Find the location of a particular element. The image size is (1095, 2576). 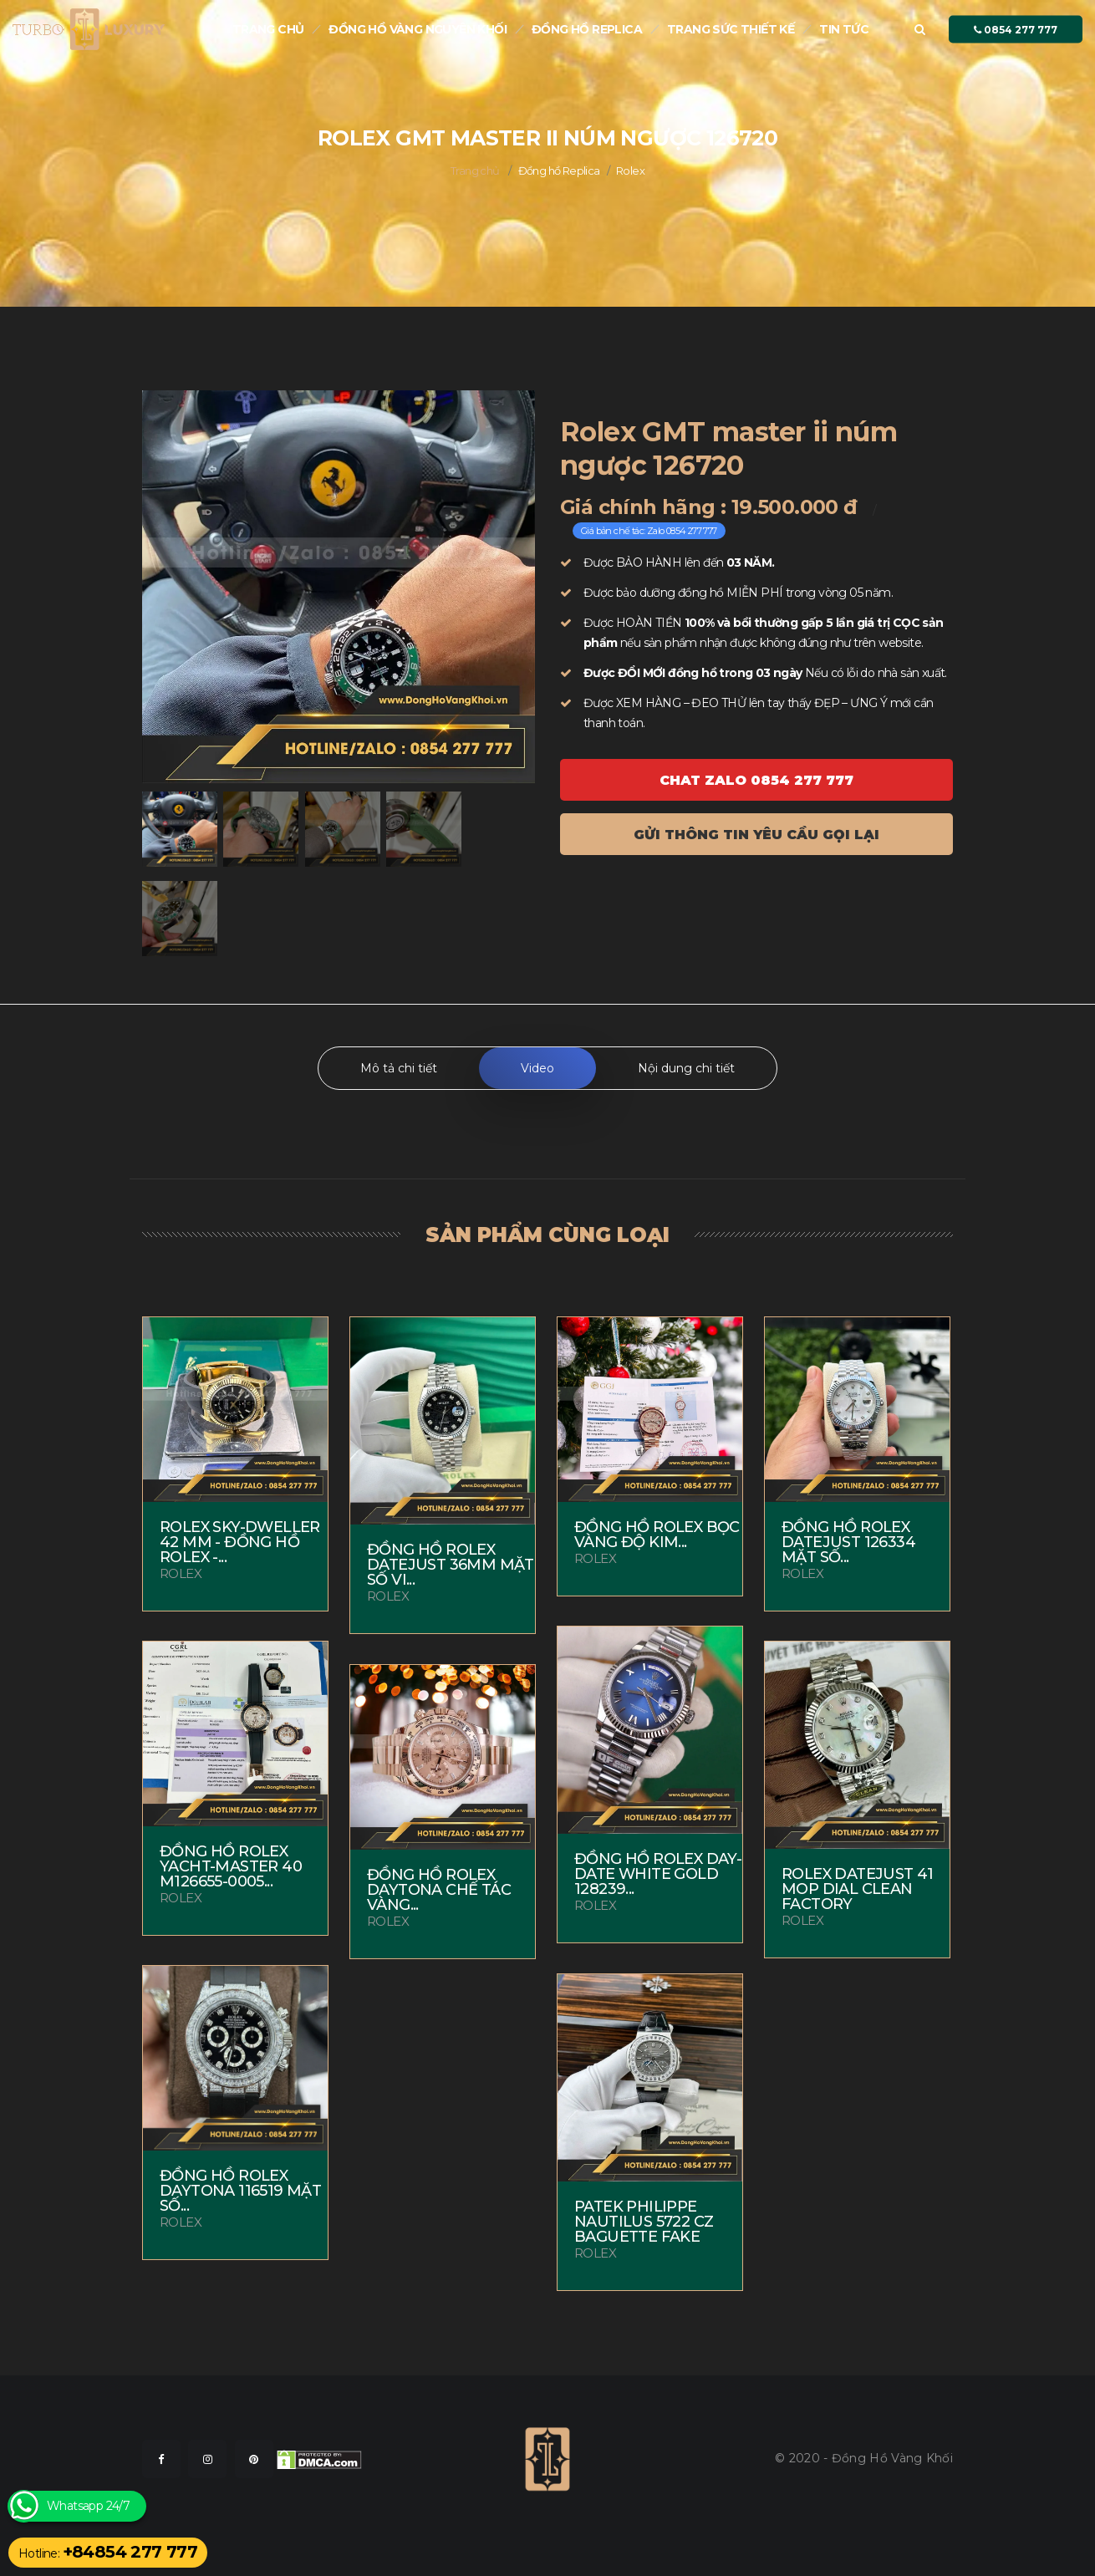

Gửi thông tin yêu cầu gọi lại is located at coordinates (756, 835).